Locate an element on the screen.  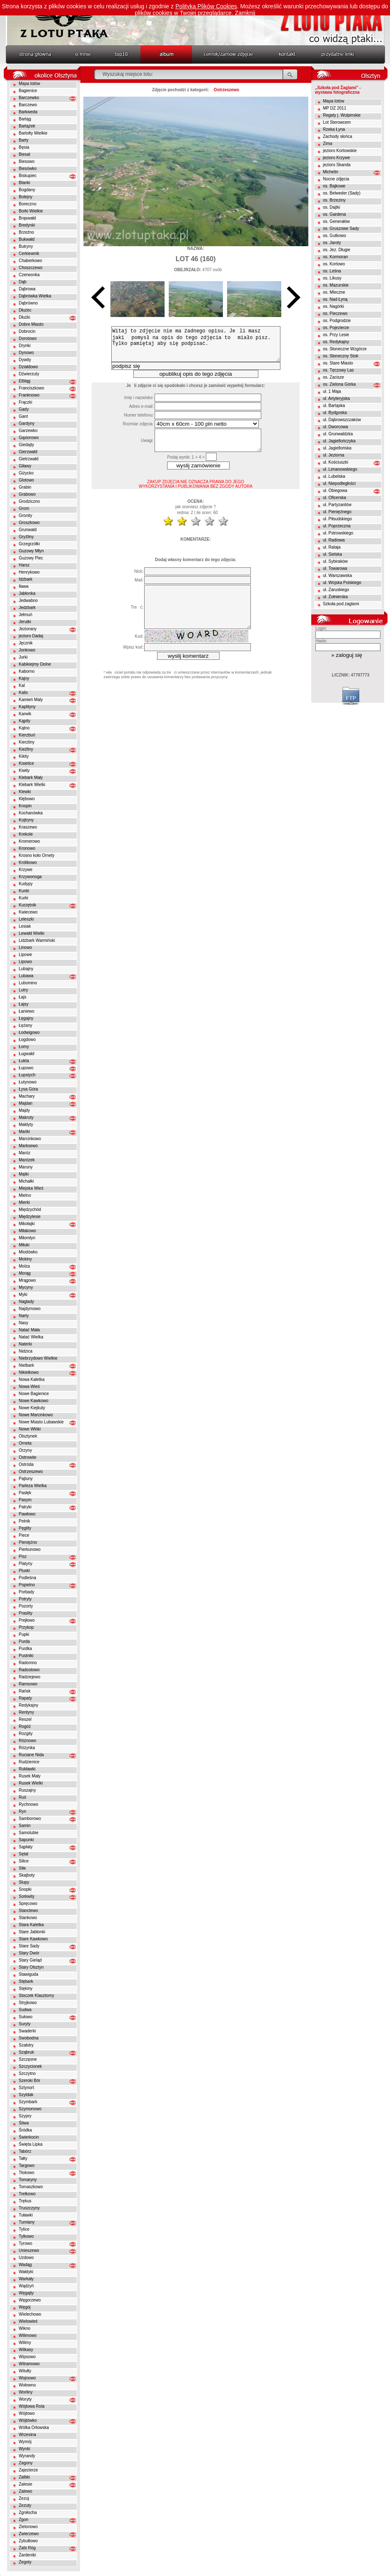
Regaty j. Wulpinskie is located at coordinates (341, 115).